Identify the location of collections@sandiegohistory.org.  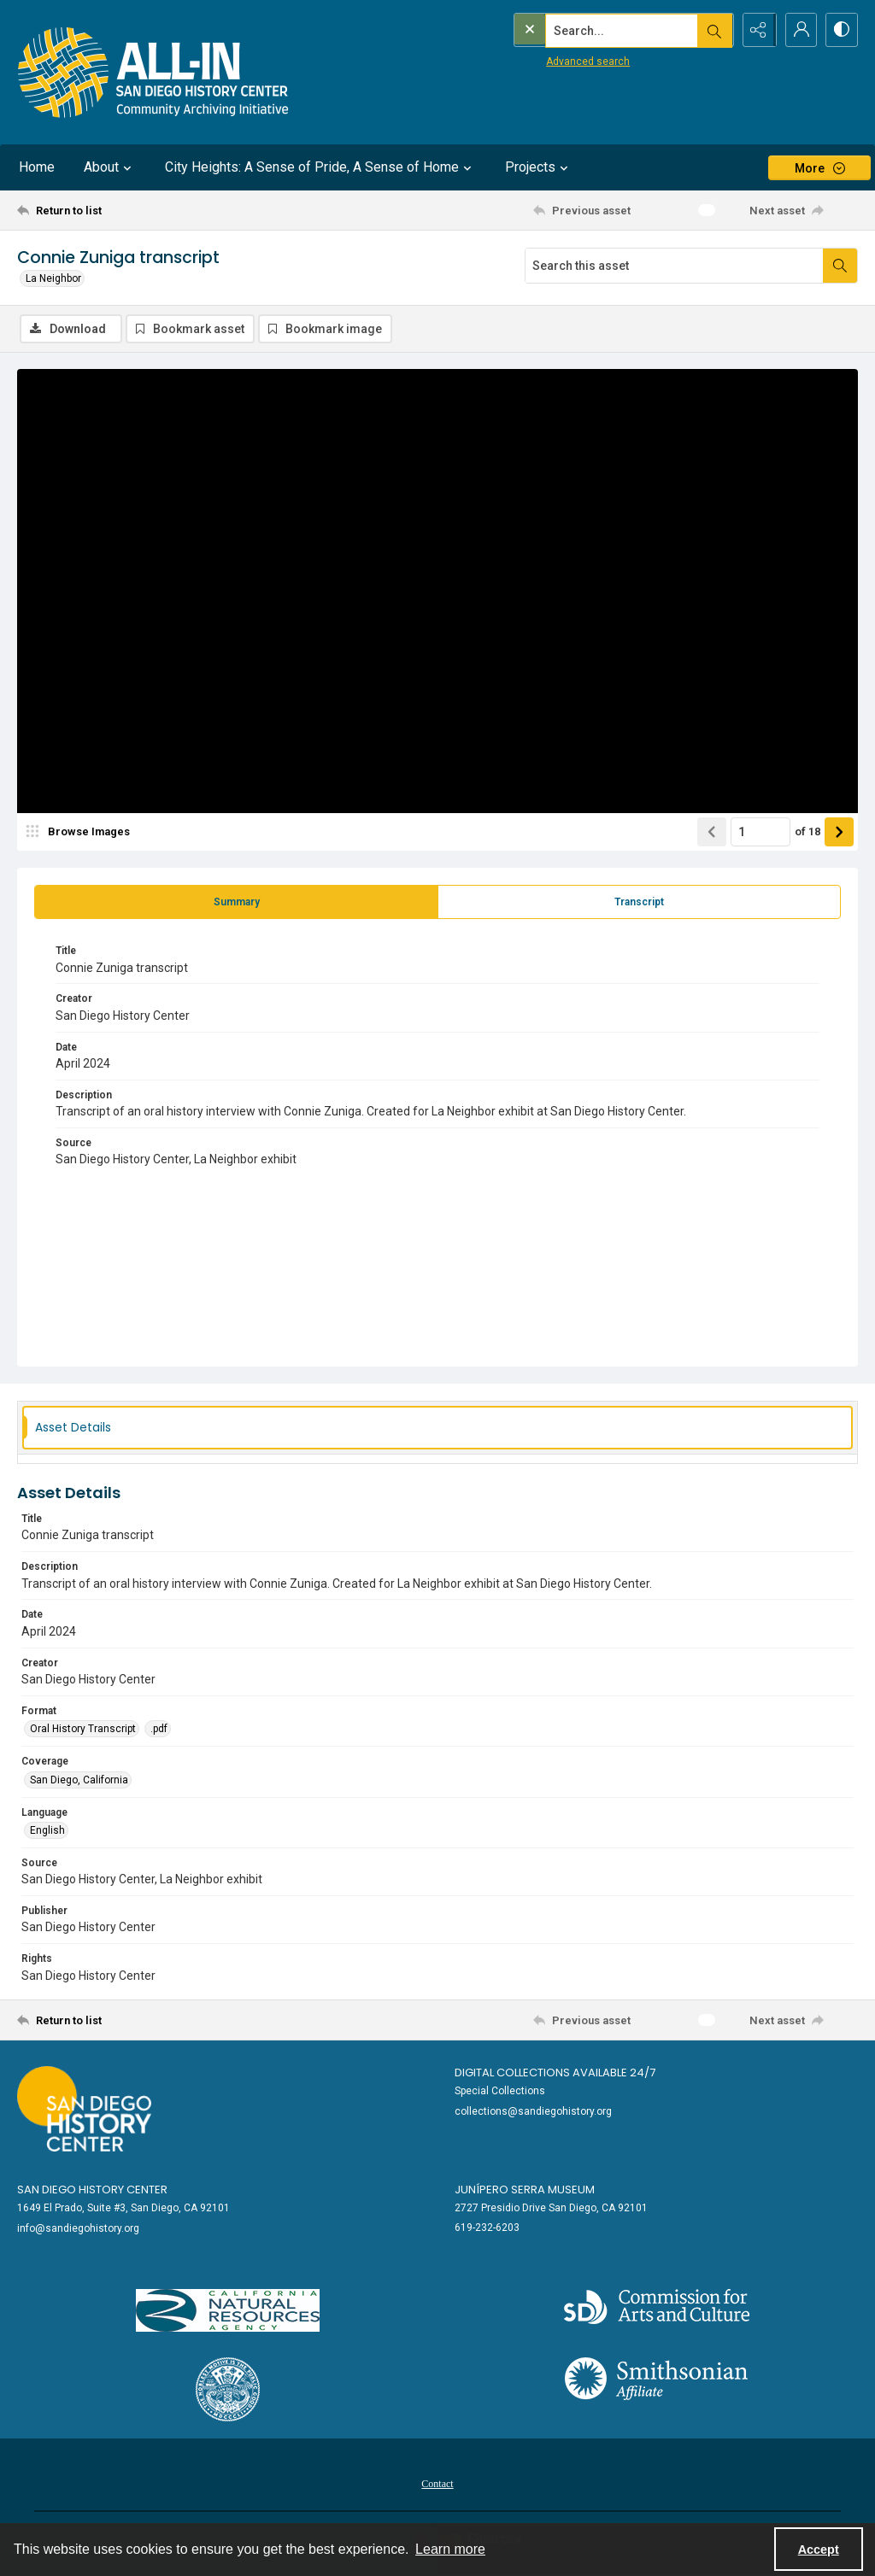
(533, 2112).